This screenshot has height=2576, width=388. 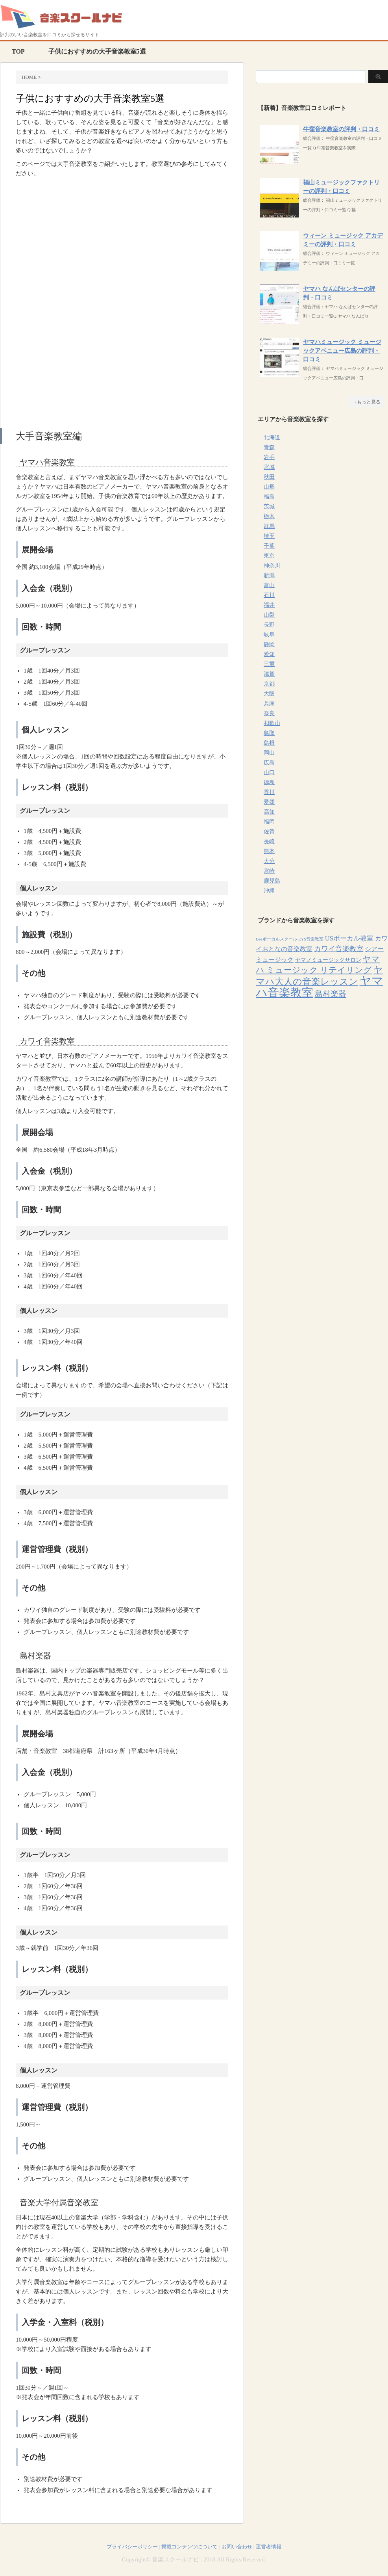 I want to click on ヤマハミュージック ミュージックアベニュー広島の評判・口コミ, so click(x=342, y=350).